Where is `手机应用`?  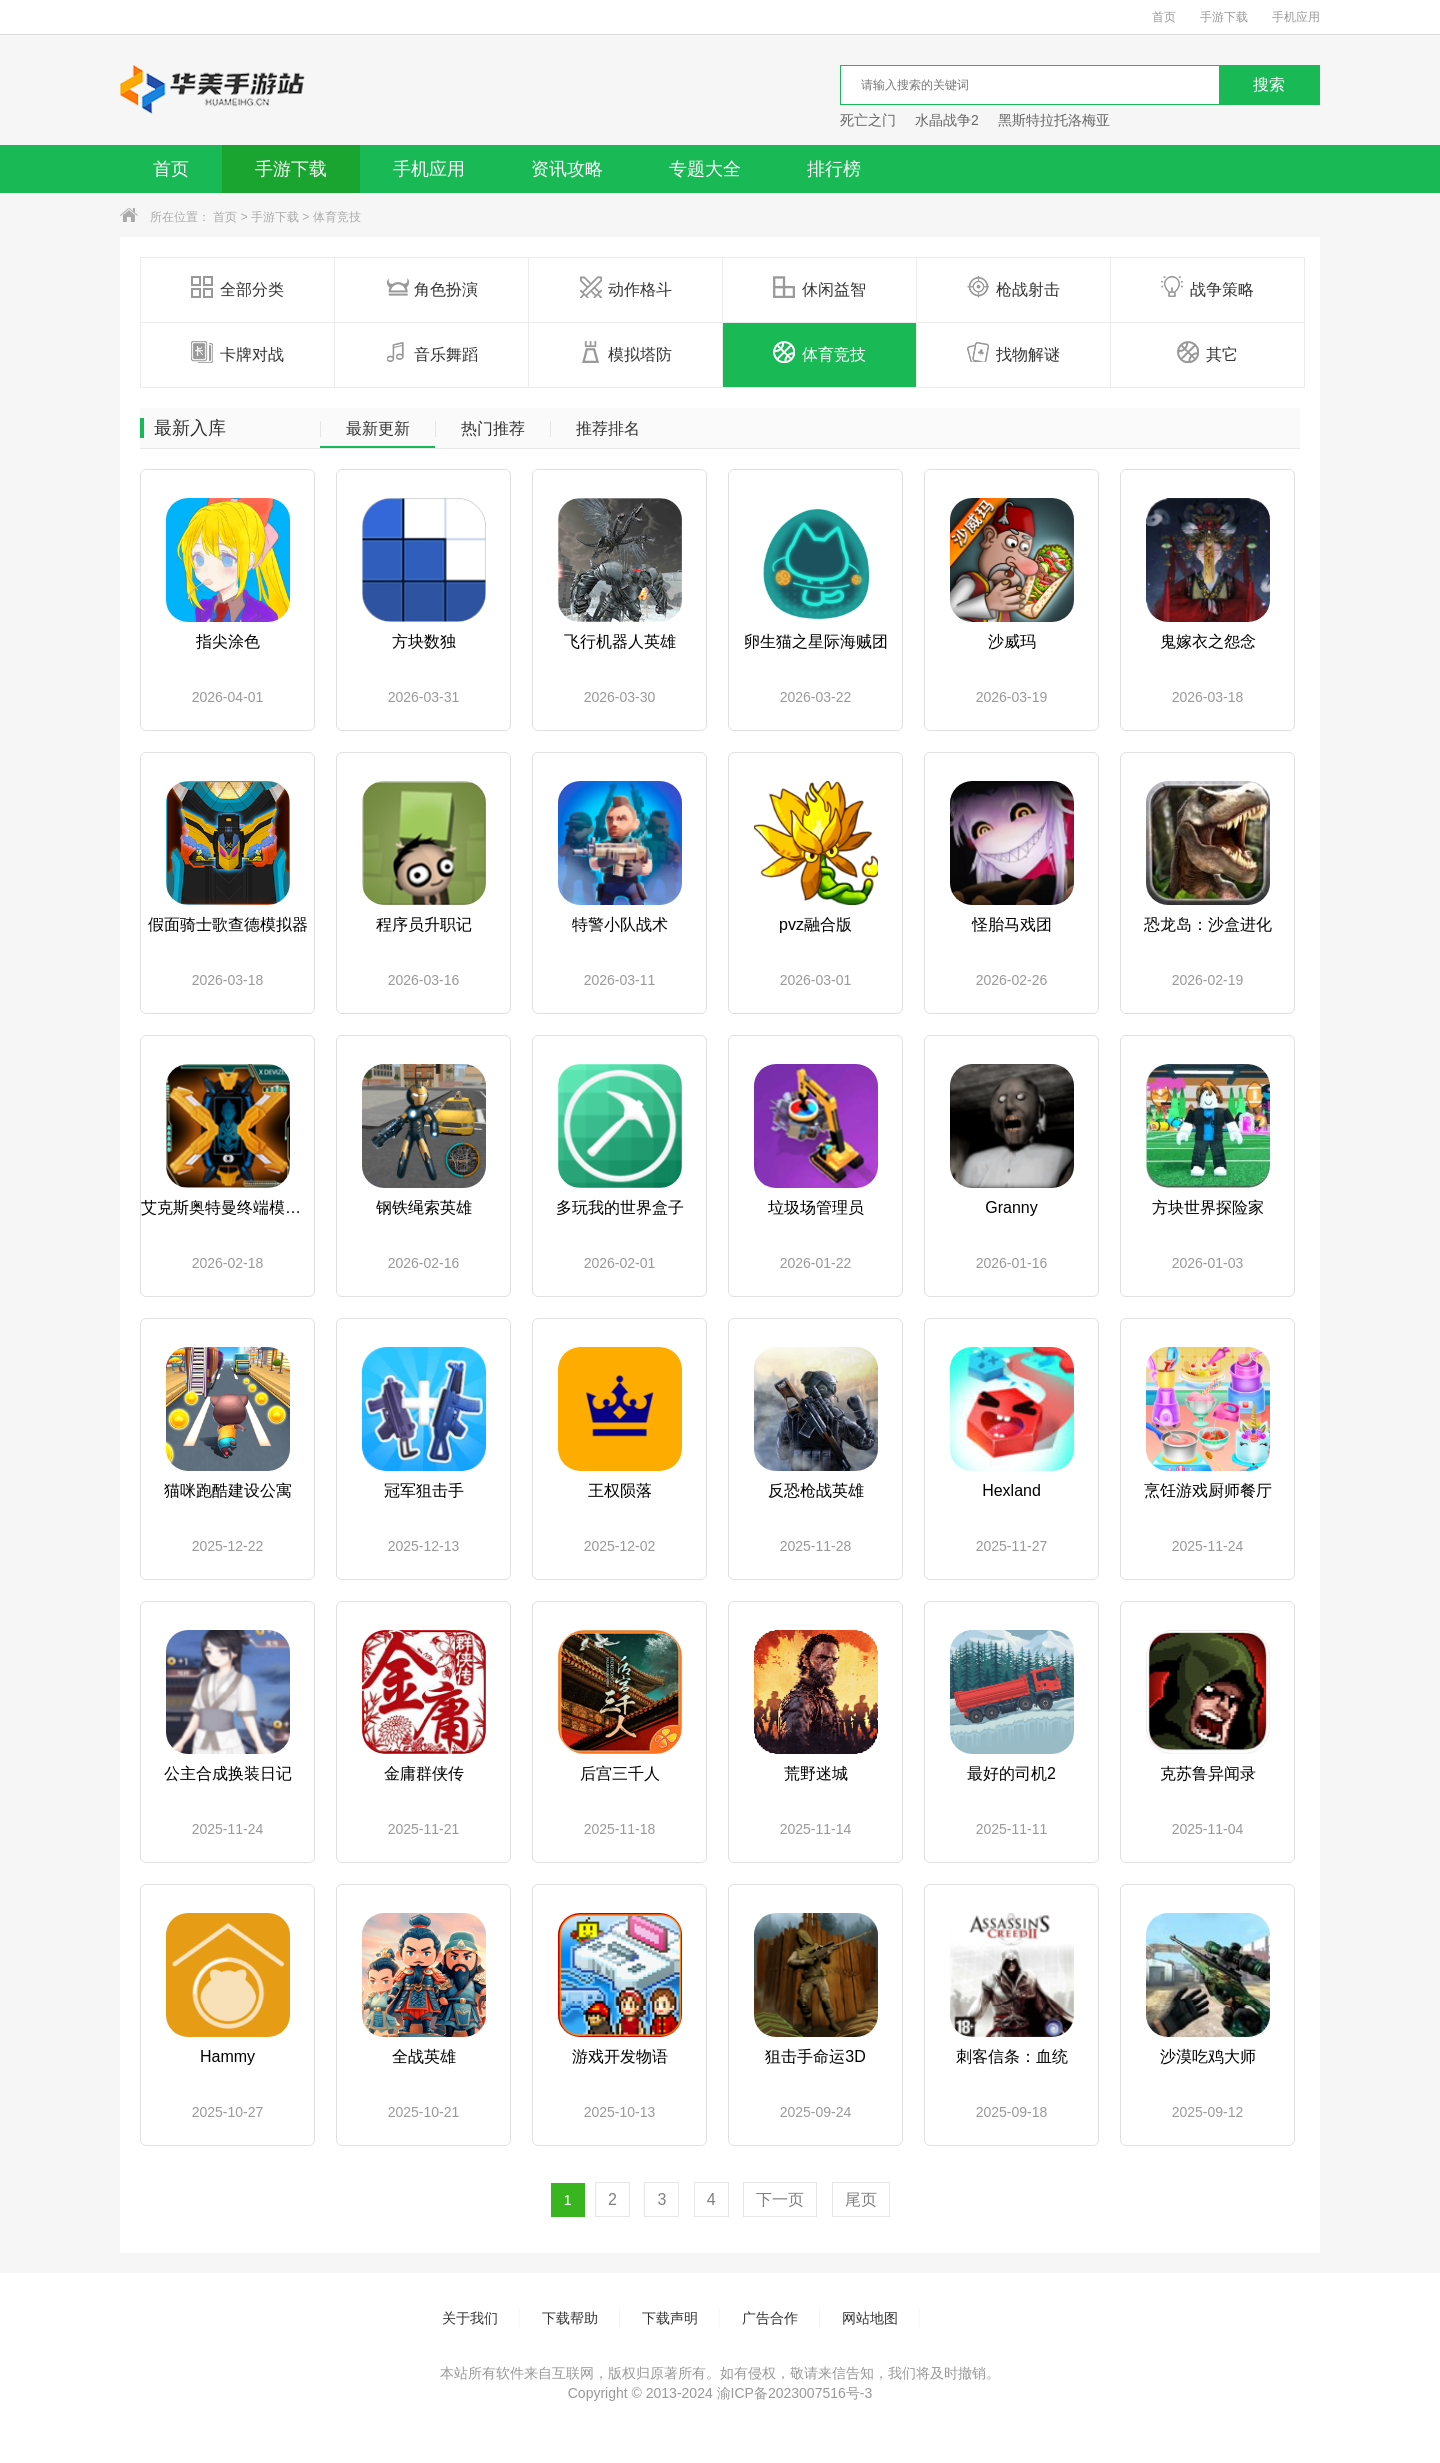
手机应用 is located at coordinates (1296, 17).